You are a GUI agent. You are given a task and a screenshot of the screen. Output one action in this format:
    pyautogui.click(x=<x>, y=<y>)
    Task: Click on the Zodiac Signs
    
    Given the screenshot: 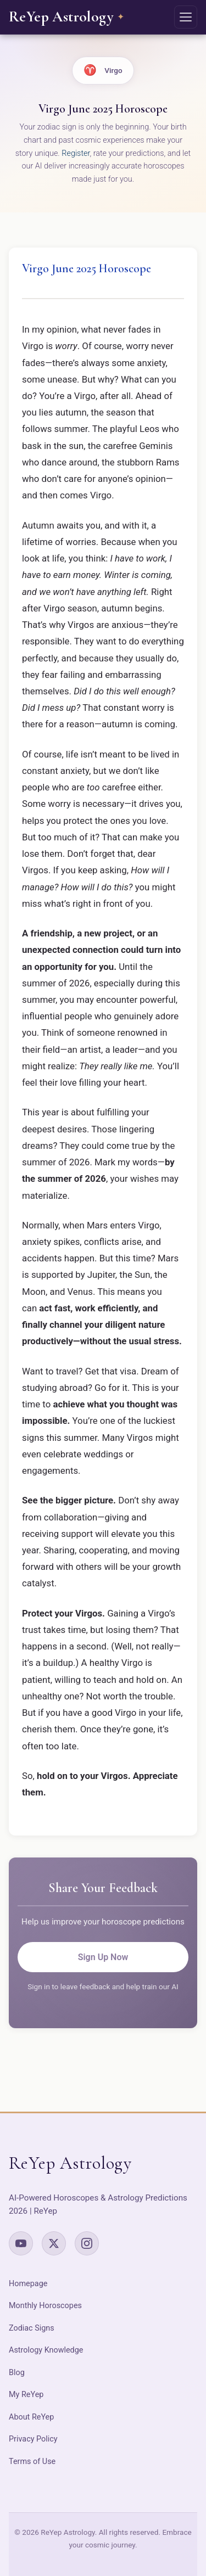 What is the action you would take?
    pyautogui.click(x=31, y=2328)
    